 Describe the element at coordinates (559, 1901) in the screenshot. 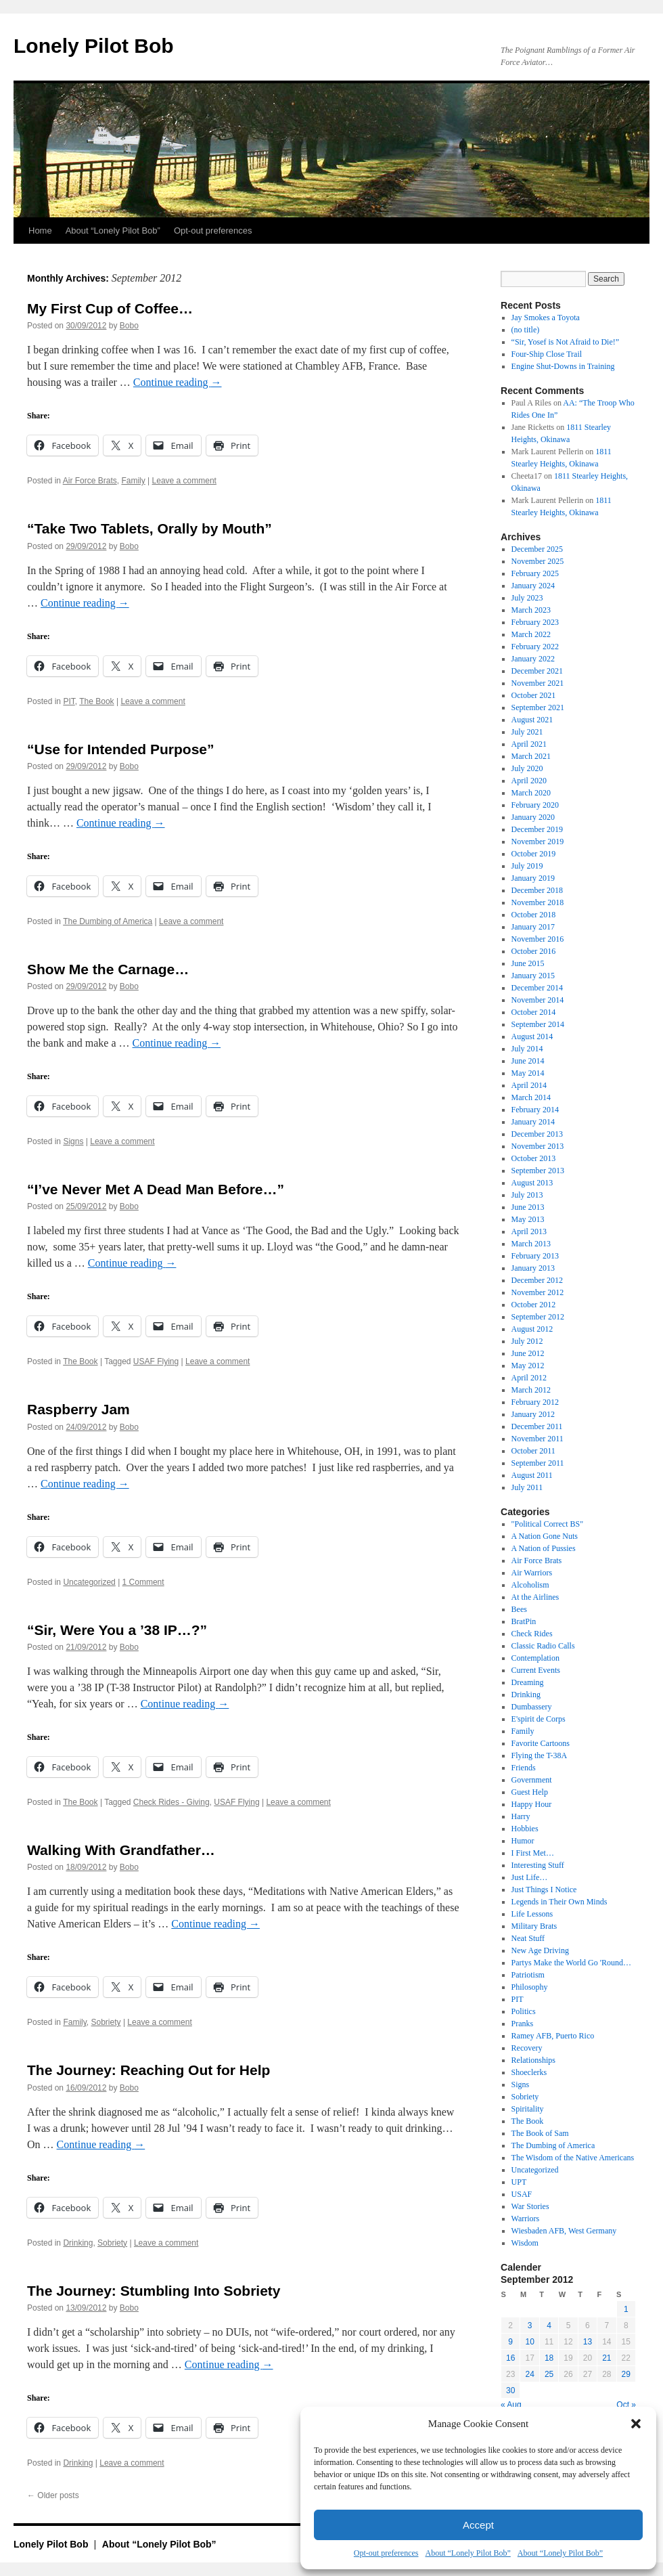

I see `Legends in Their Own Minds` at that location.